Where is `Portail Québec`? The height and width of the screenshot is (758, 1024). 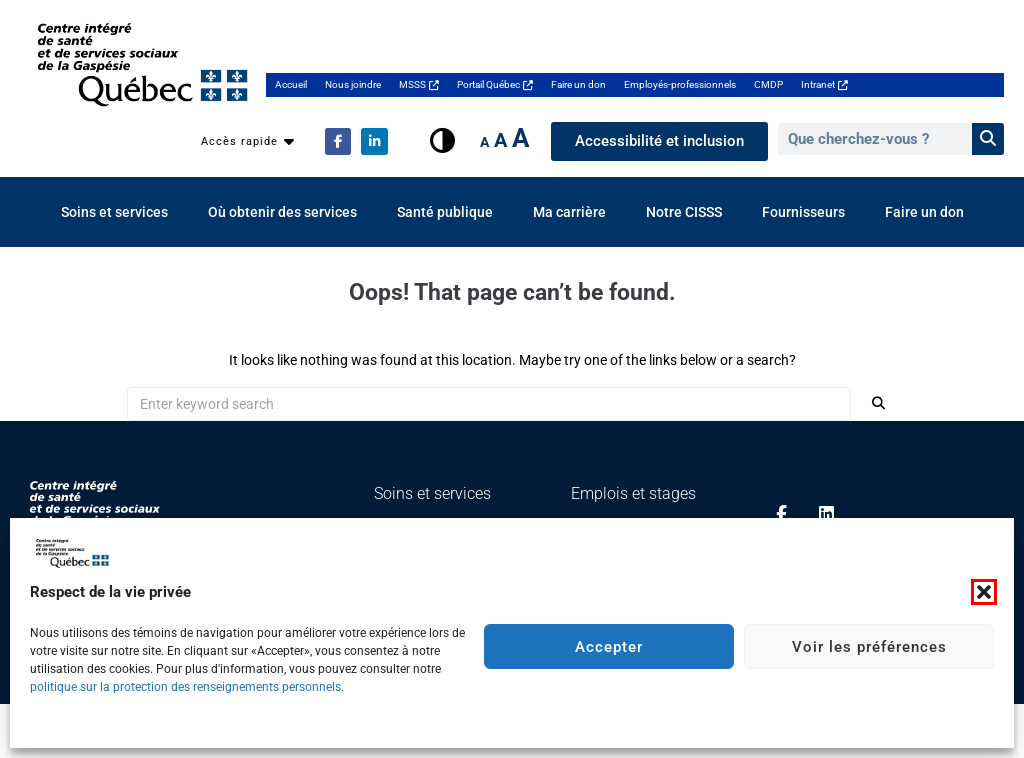 Portail Québec is located at coordinates (495, 84).